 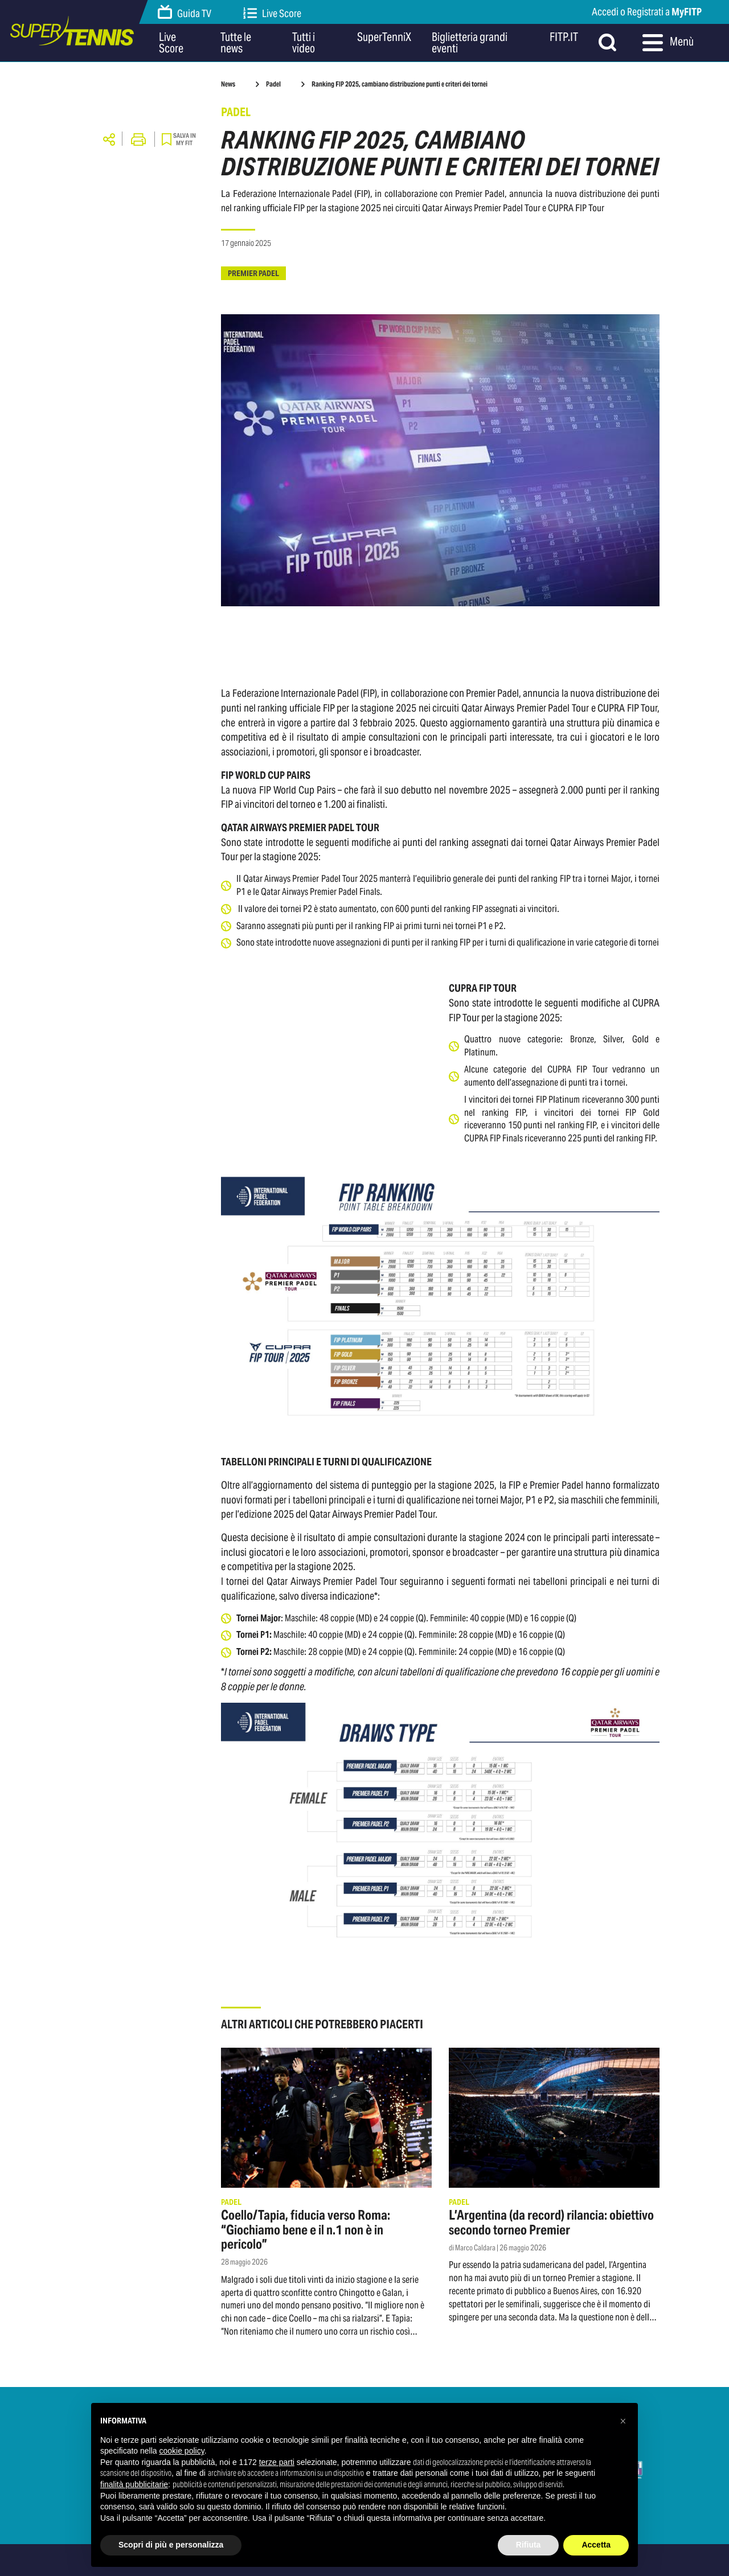 I want to click on cookie policy [button], so click(x=181, y=2450).